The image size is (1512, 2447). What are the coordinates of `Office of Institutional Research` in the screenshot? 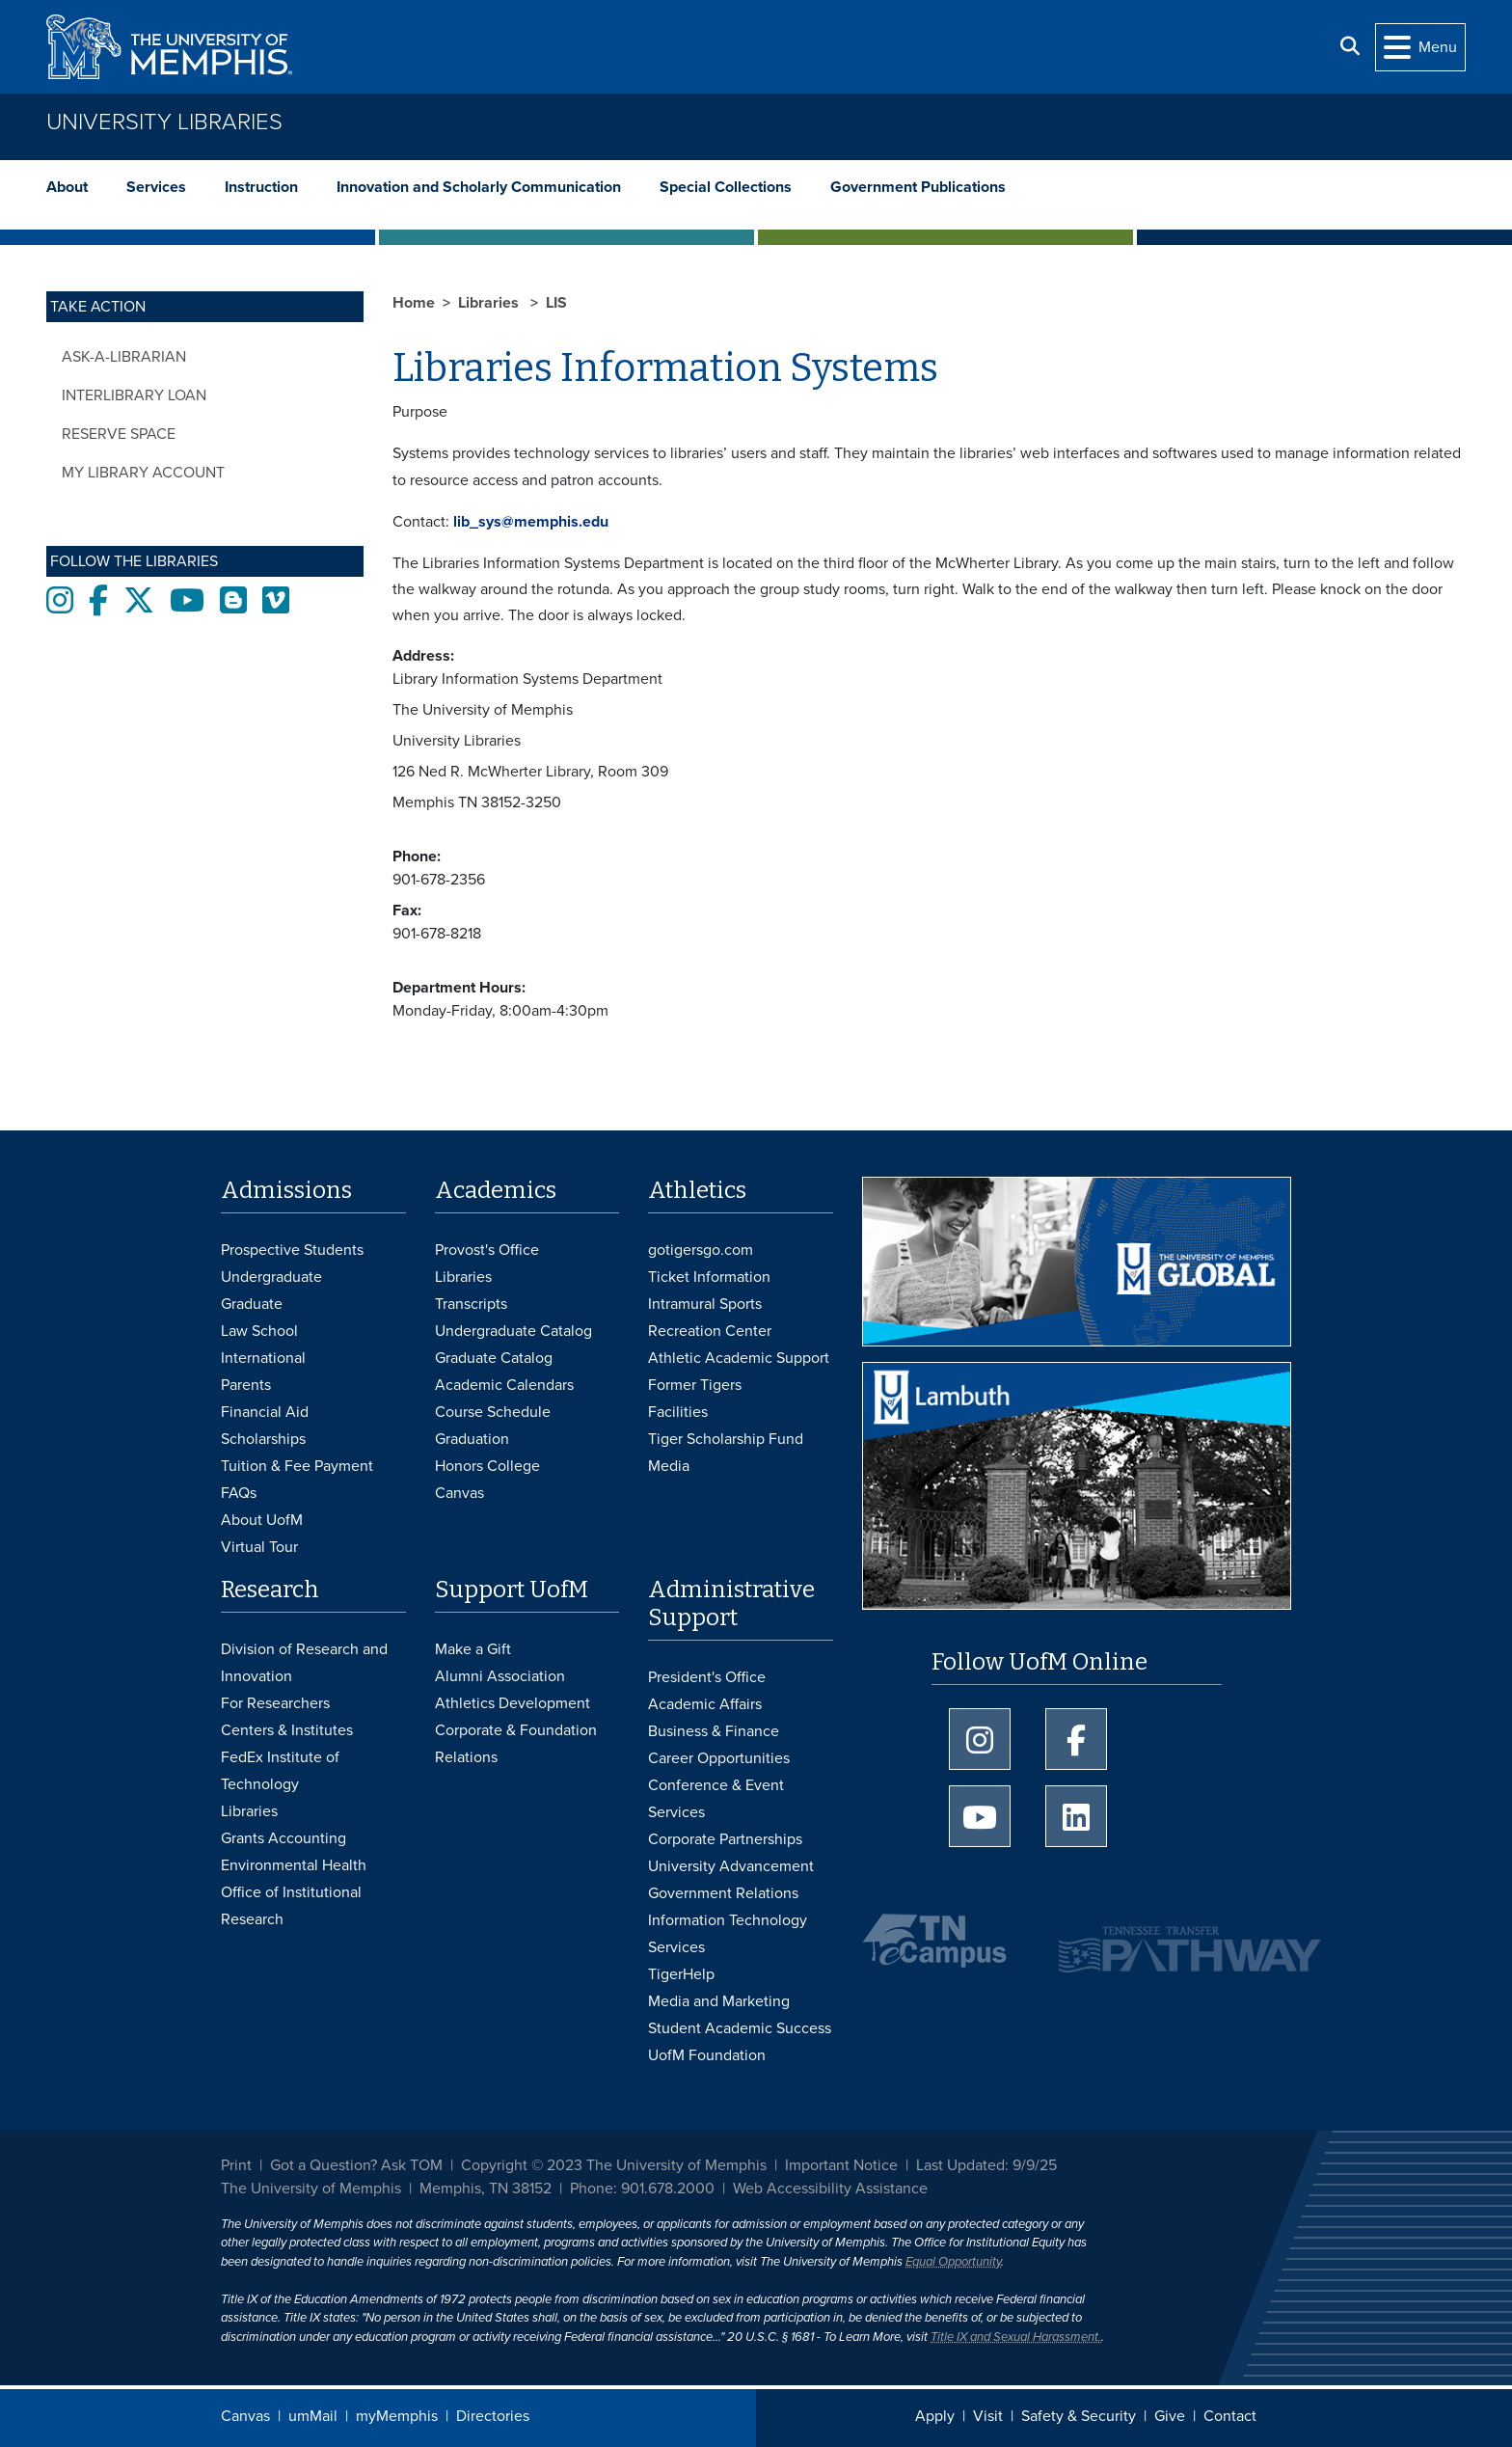 It's located at (291, 1906).